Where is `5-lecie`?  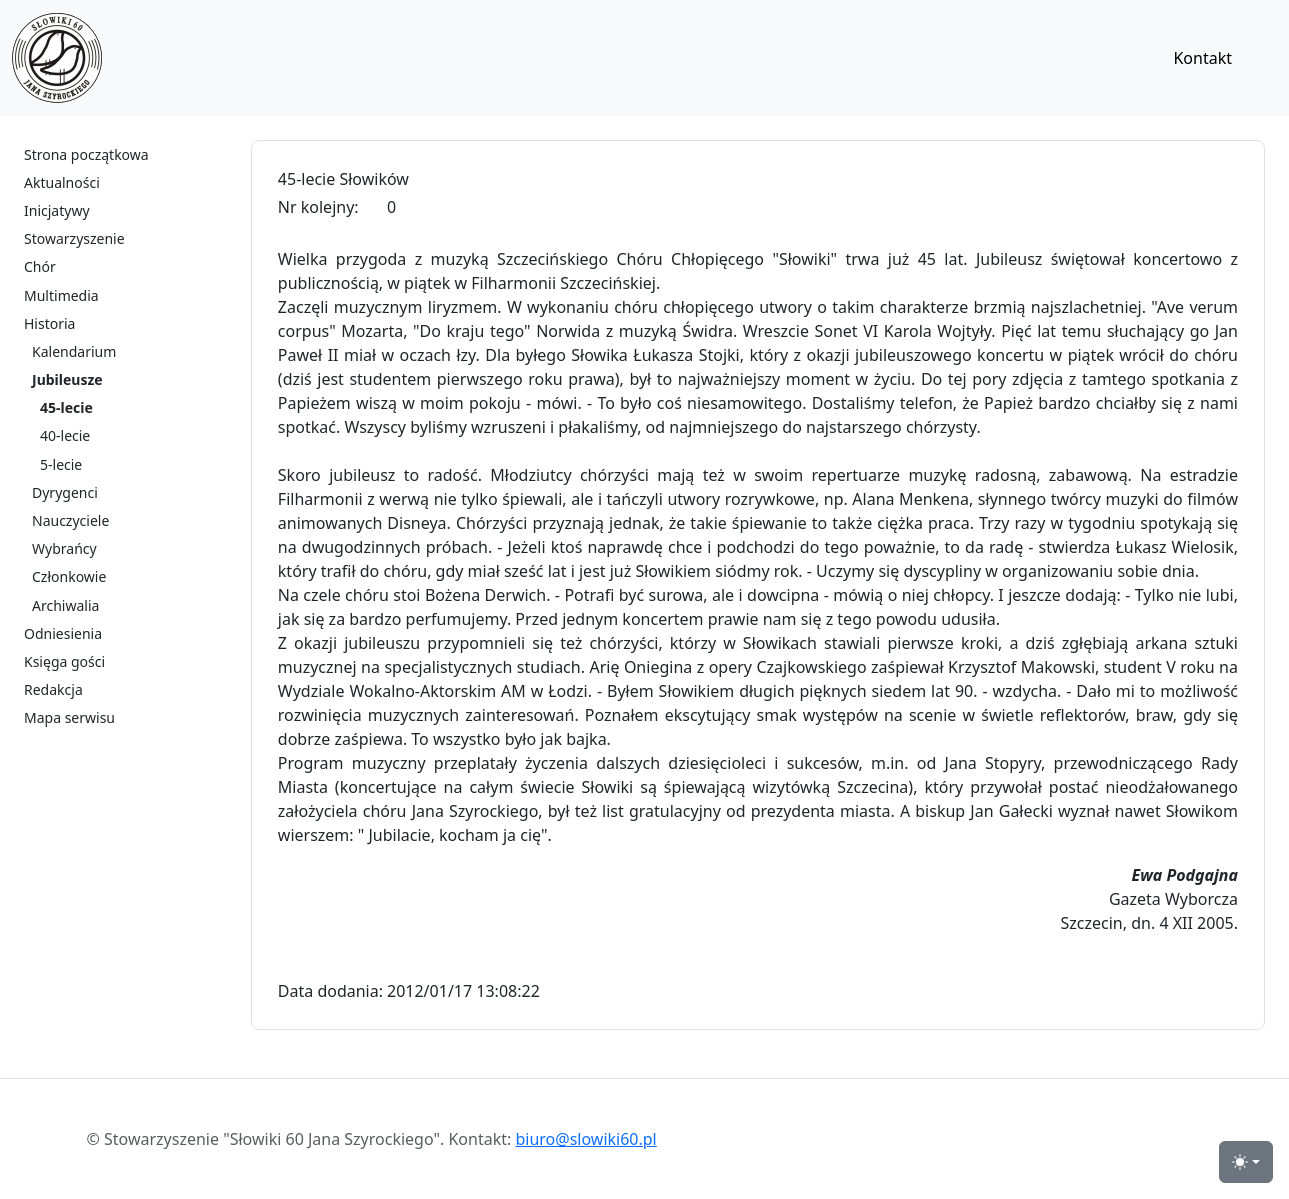 5-lecie is located at coordinates (61, 464).